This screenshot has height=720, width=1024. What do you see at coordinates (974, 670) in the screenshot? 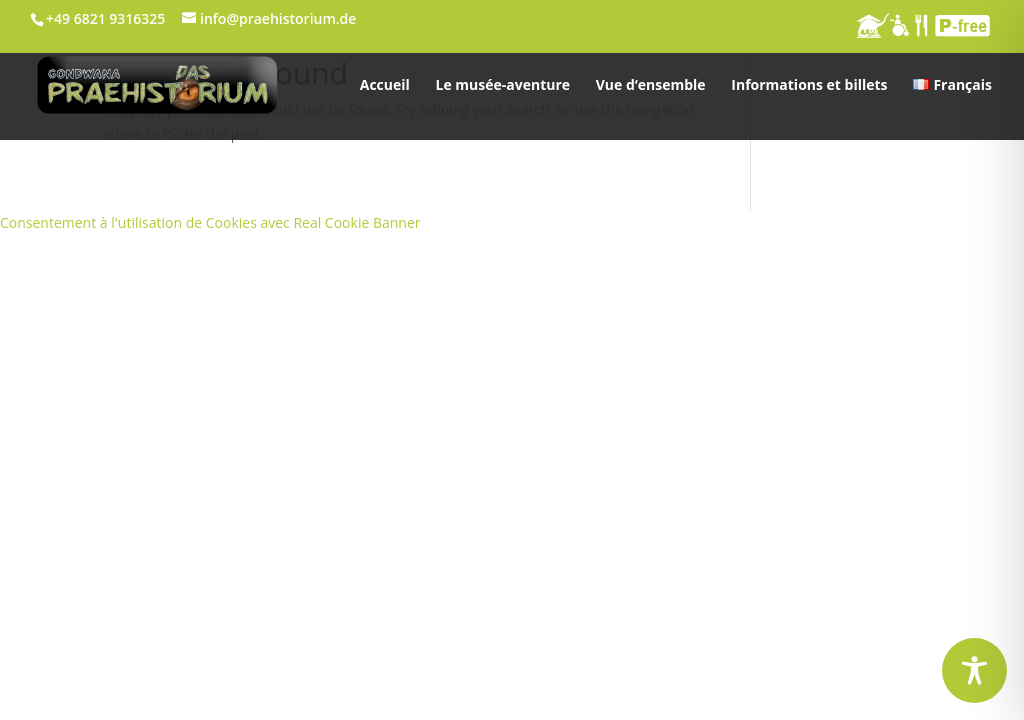
I see `[Toggle Accessibility Toolbar]` at bounding box center [974, 670].